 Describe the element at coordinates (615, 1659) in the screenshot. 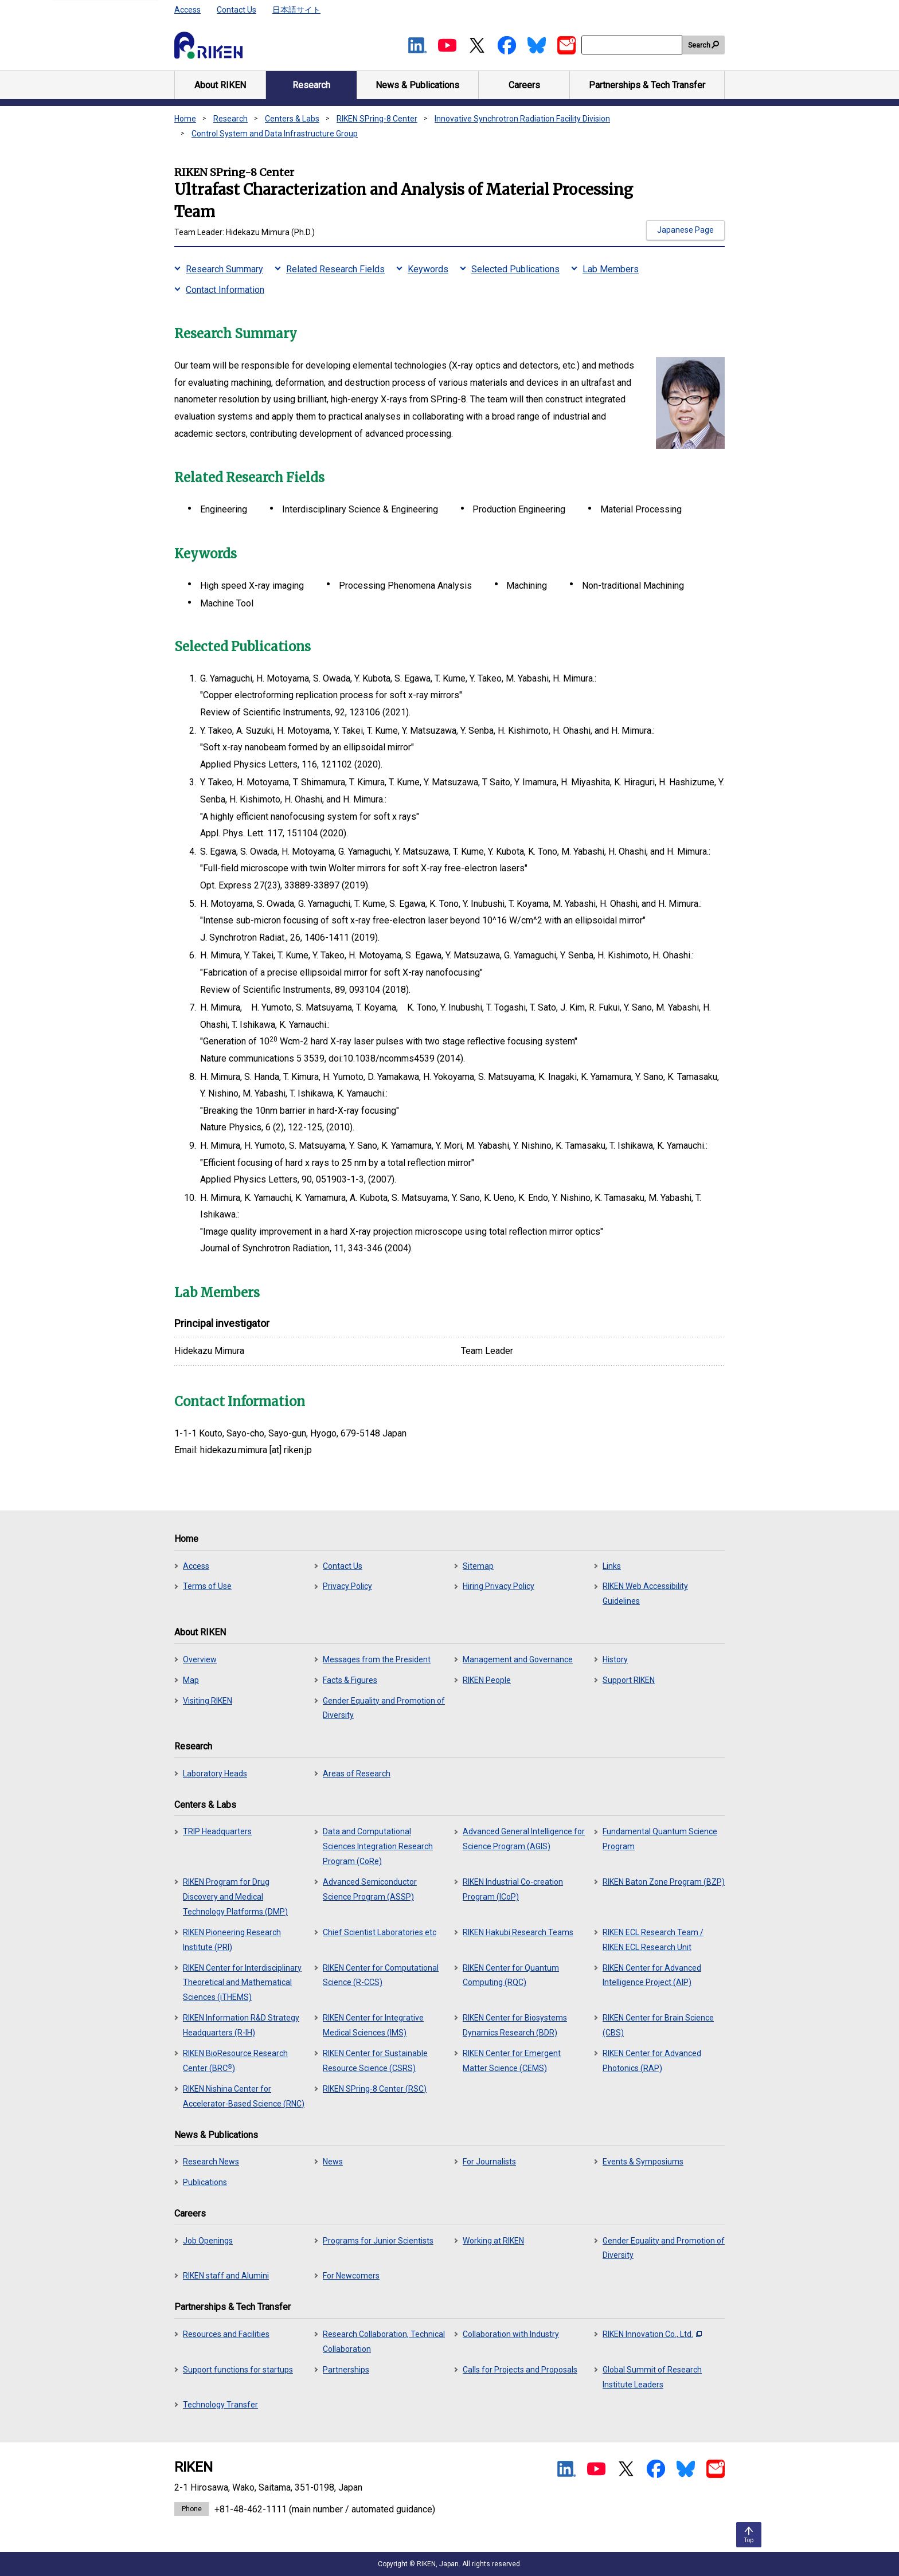

I see `History` at that location.